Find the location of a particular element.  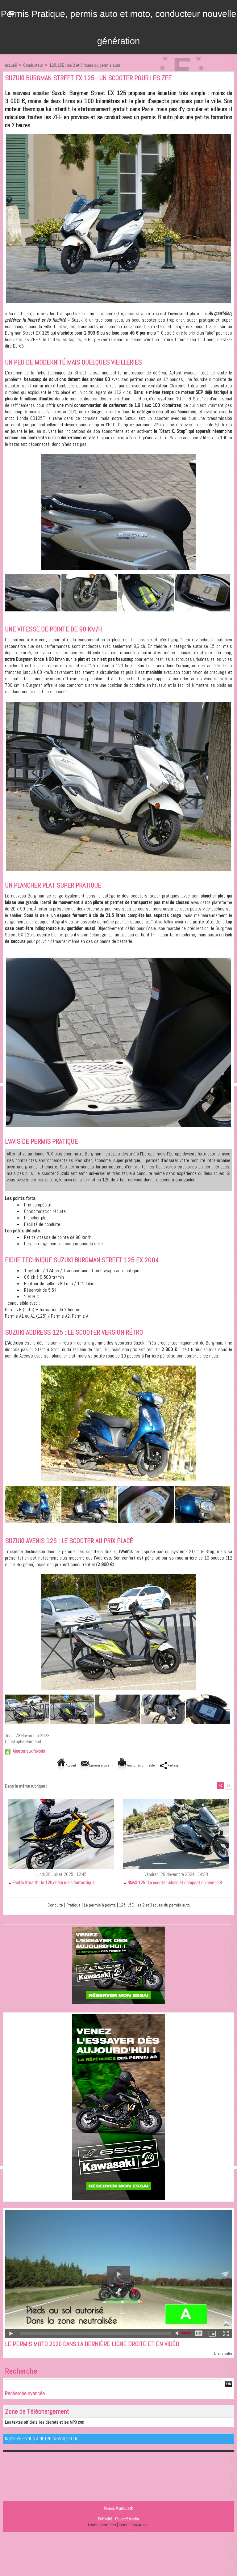

Inscription au site is located at coordinates (134, 2525).